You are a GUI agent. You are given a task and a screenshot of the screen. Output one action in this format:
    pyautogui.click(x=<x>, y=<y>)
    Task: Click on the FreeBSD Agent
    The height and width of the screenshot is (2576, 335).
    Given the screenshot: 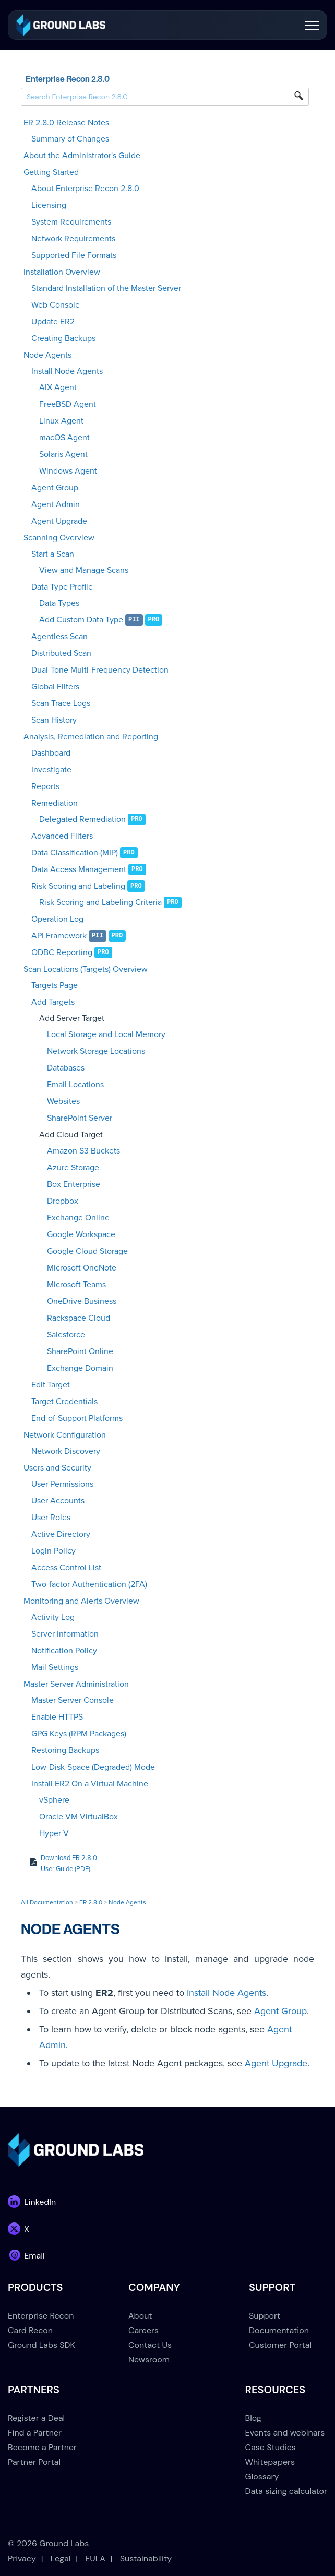 What is the action you would take?
    pyautogui.click(x=67, y=404)
    